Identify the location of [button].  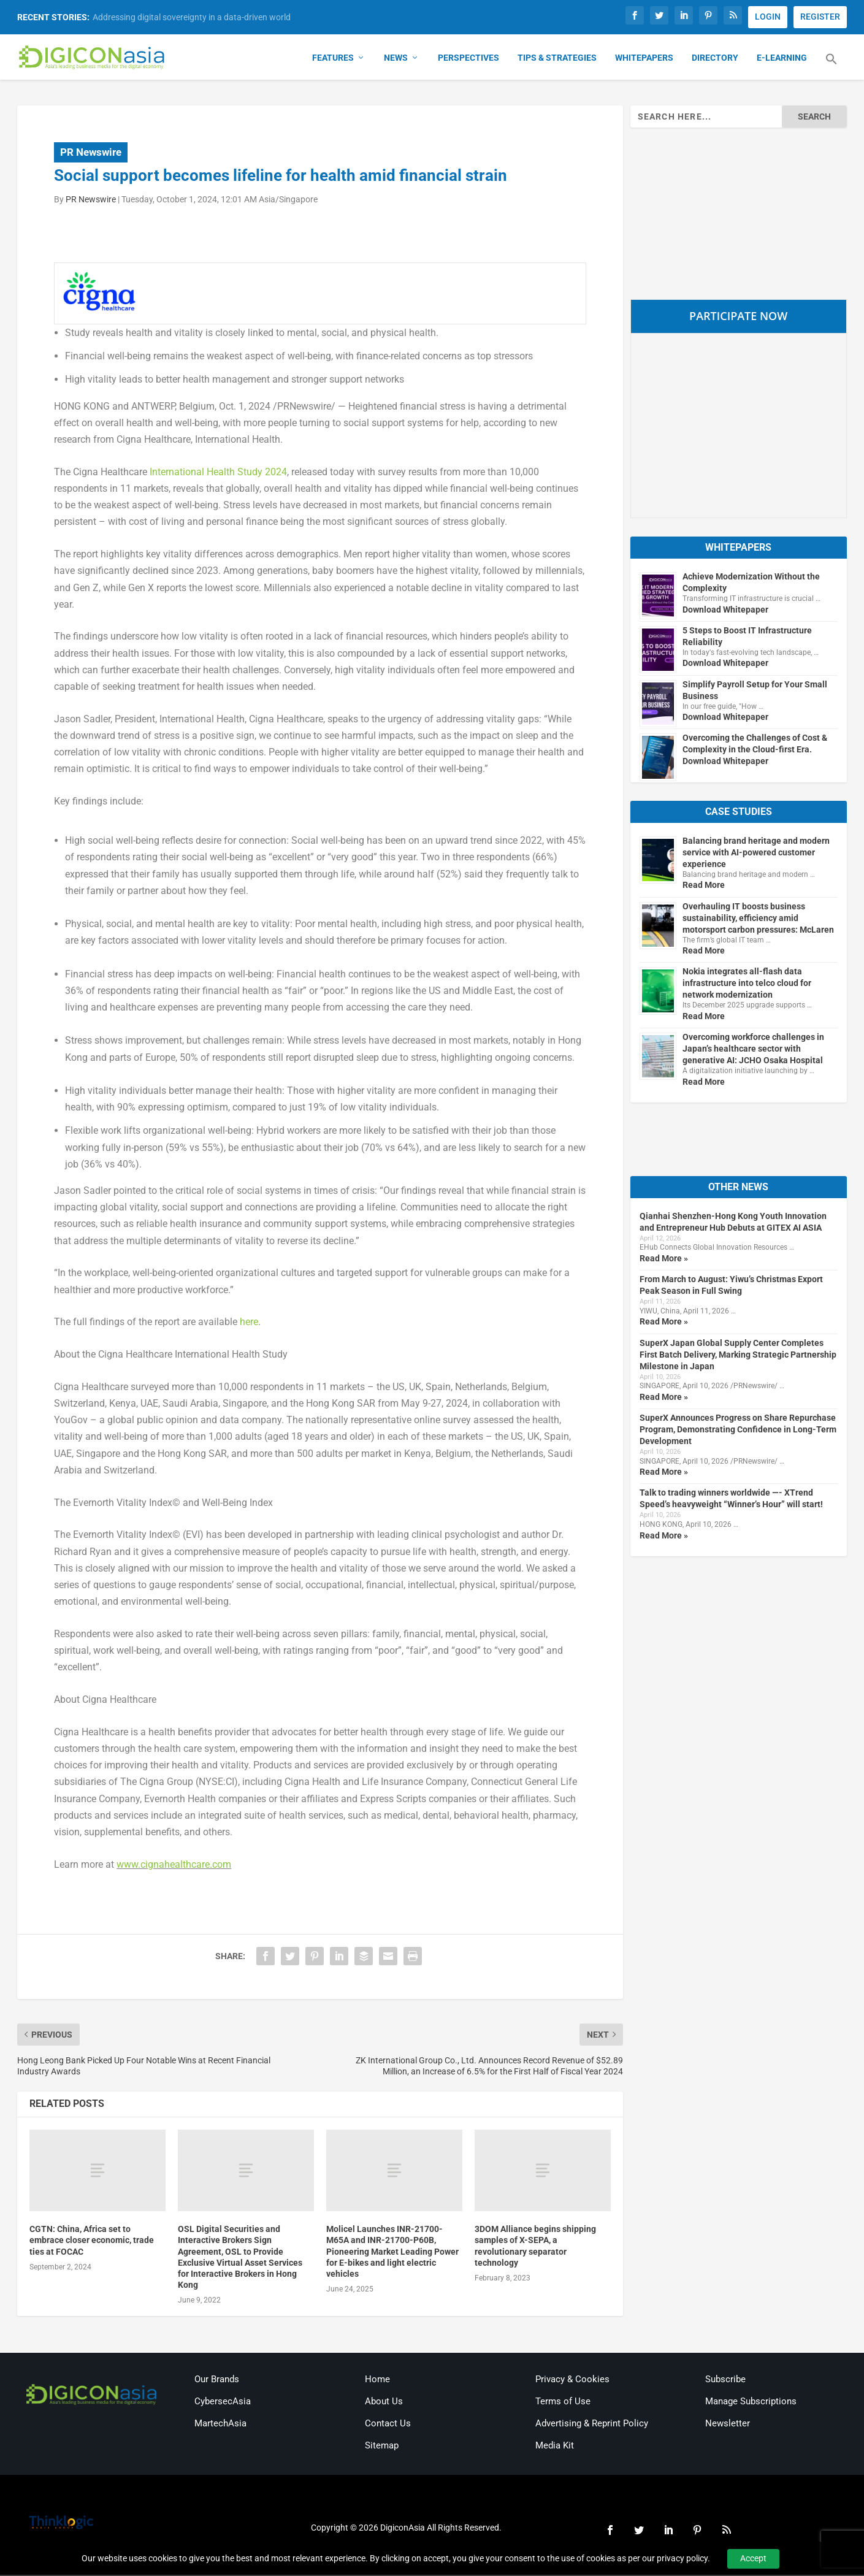
(831, 67).